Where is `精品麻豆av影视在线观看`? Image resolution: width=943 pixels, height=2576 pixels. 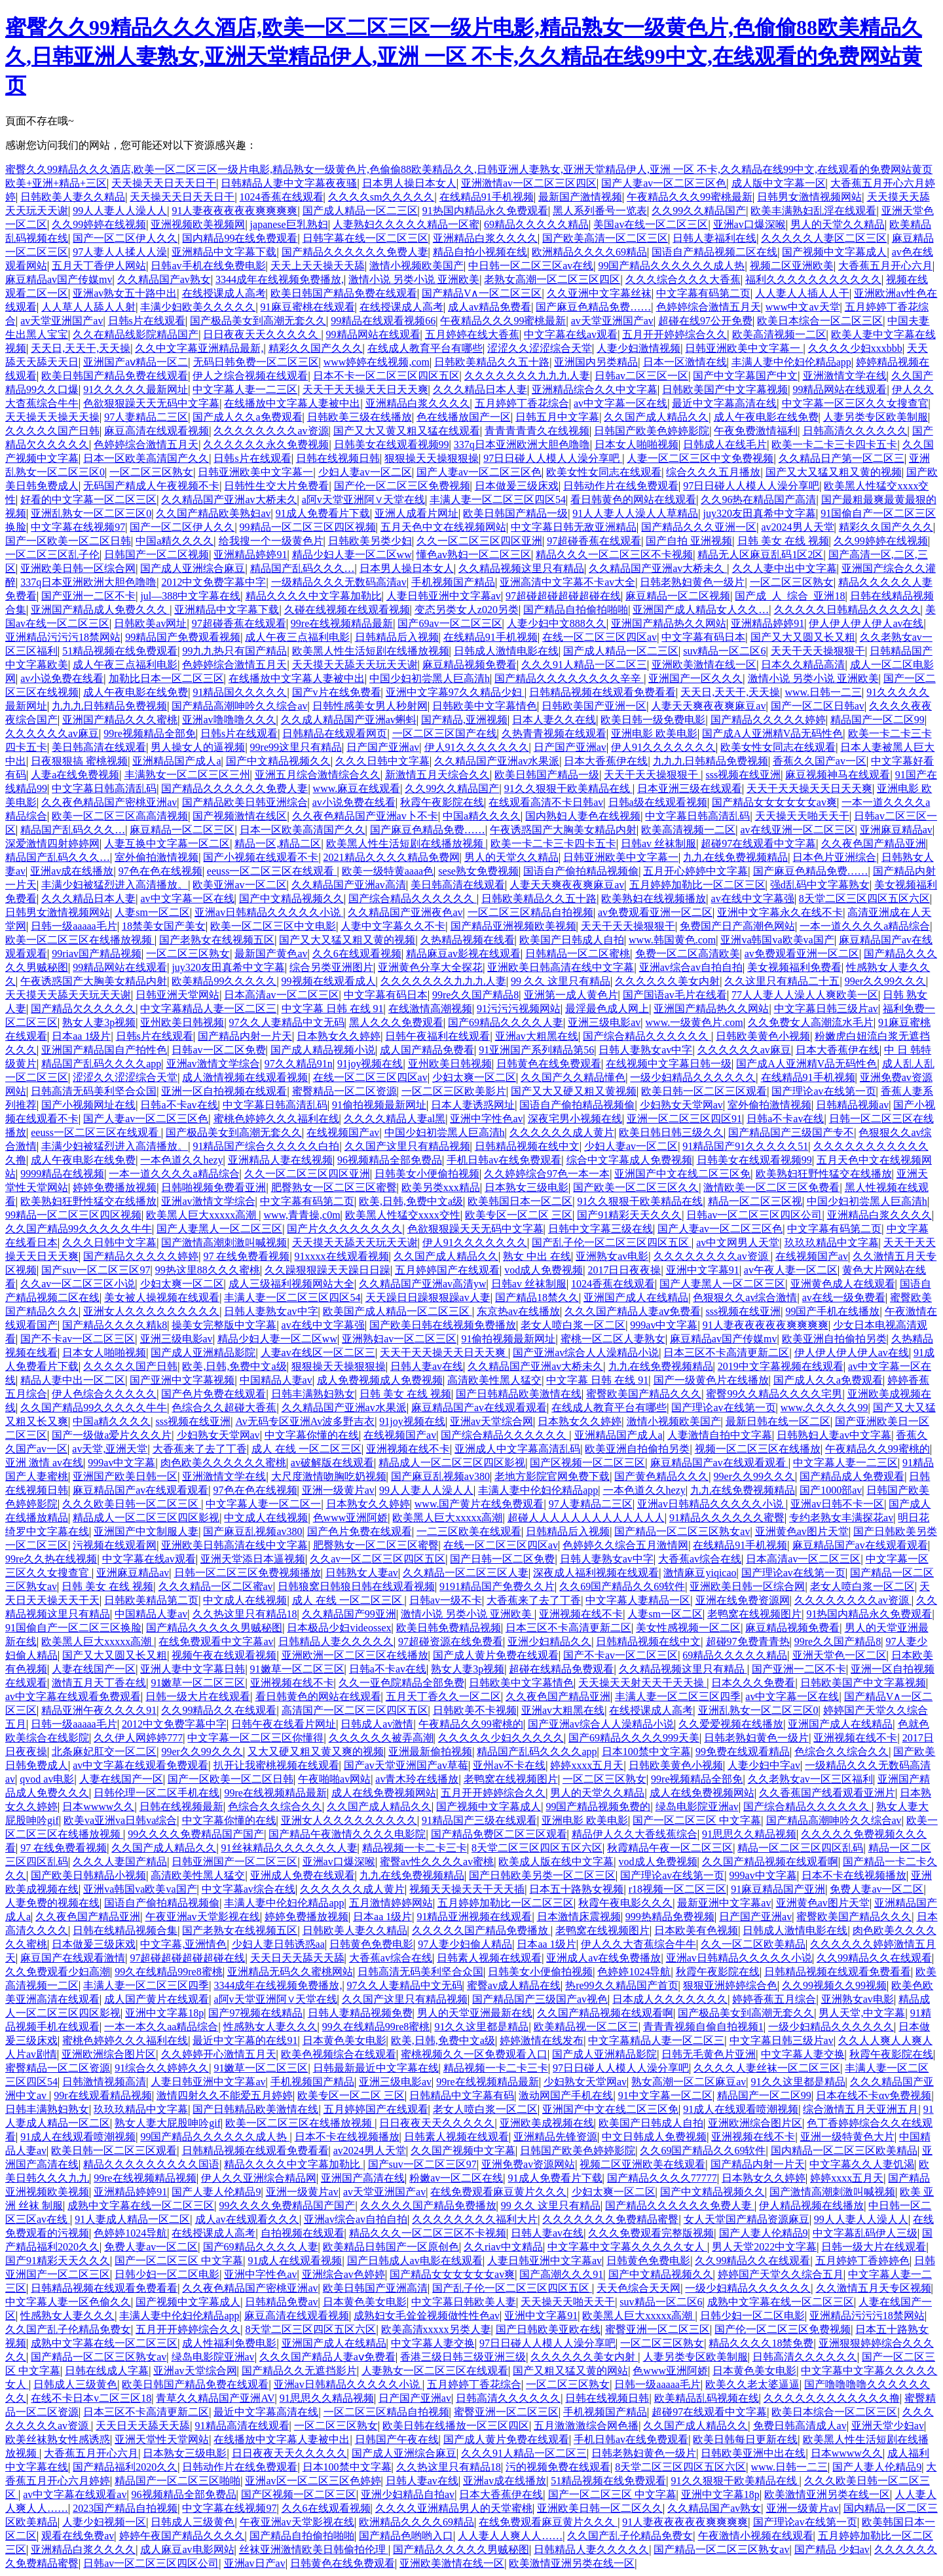 精品麻豆av影视在线观看 is located at coordinates (463, 953).